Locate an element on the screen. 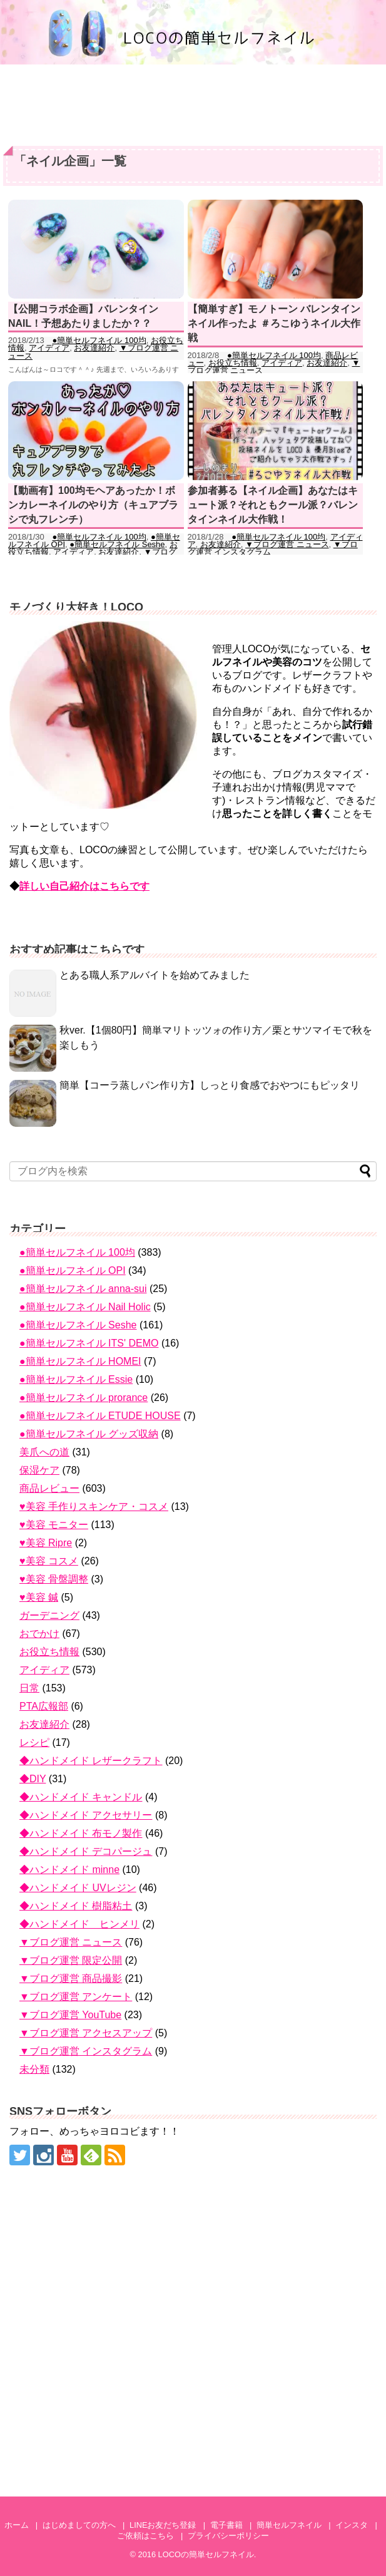 The height and width of the screenshot is (2576, 386). ◆ハンドメイド UVレジン is located at coordinates (77, 1887).